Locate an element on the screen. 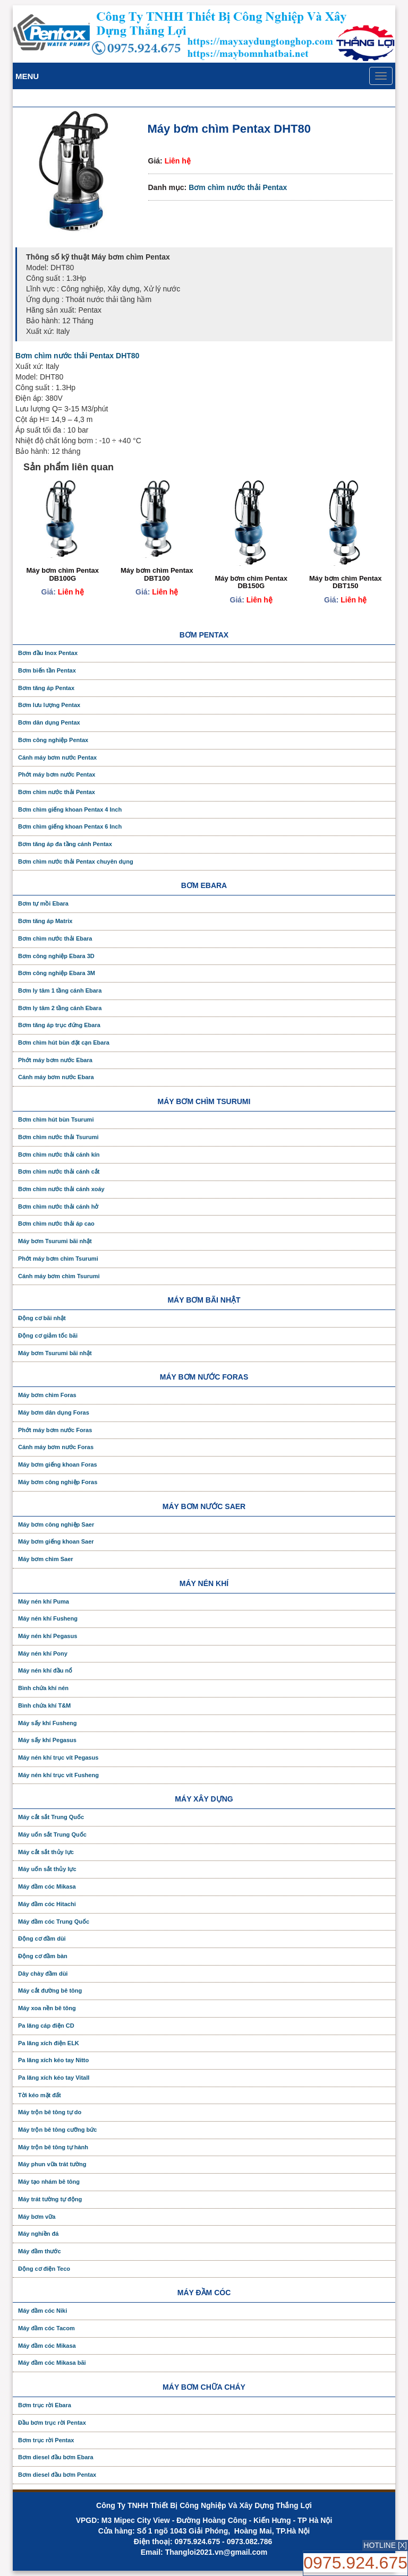 Image resolution: width=408 pixels, height=2576 pixels. Bơm ly tâm 1 tầng cánh Ebara is located at coordinates (59, 990).